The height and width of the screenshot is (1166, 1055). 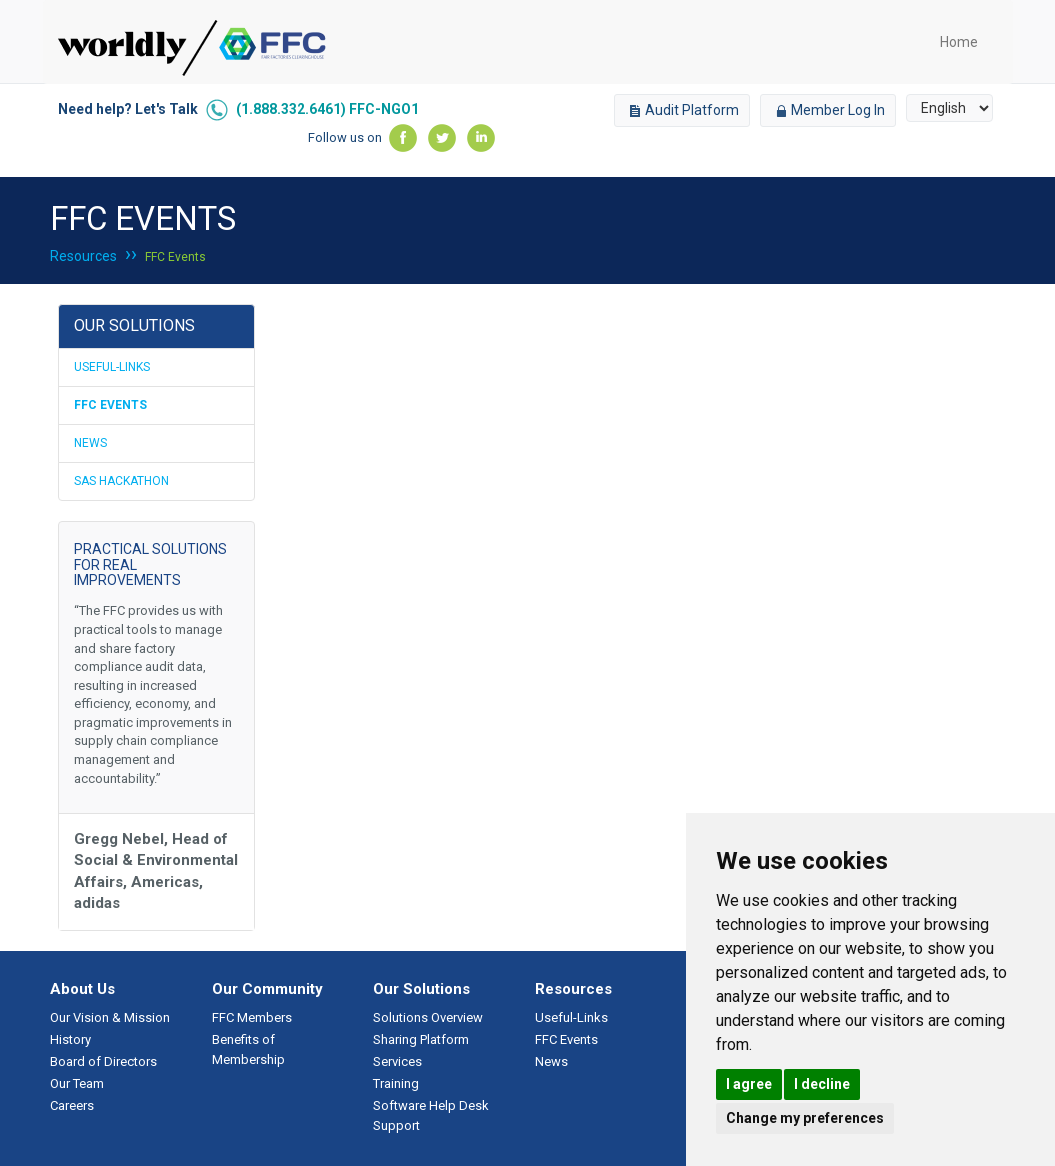 What do you see at coordinates (252, 1017) in the screenshot?
I see `FFC Members` at bounding box center [252, 1017].